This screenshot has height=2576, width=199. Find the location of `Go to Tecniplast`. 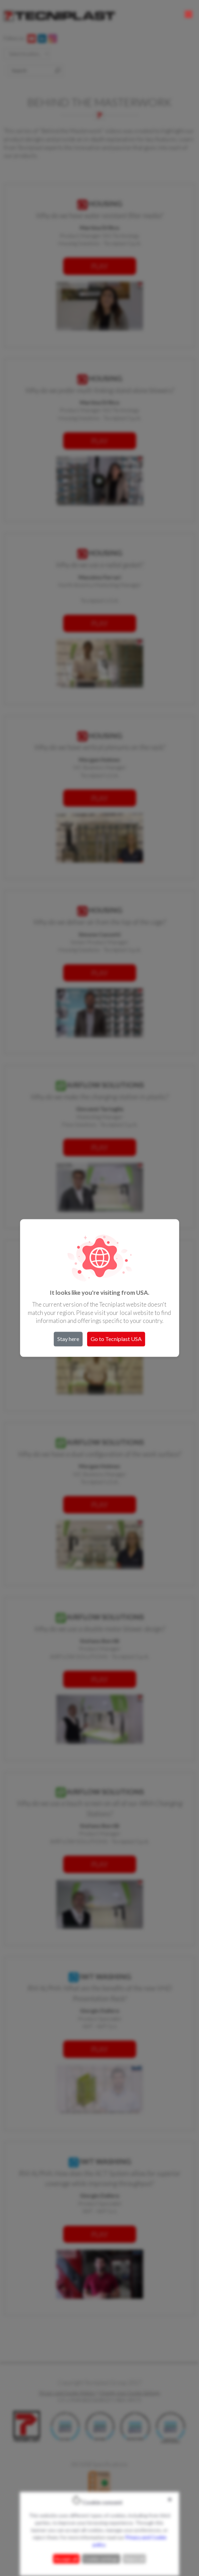

Go to Tecniplast is located at coordinates (116, 1338).